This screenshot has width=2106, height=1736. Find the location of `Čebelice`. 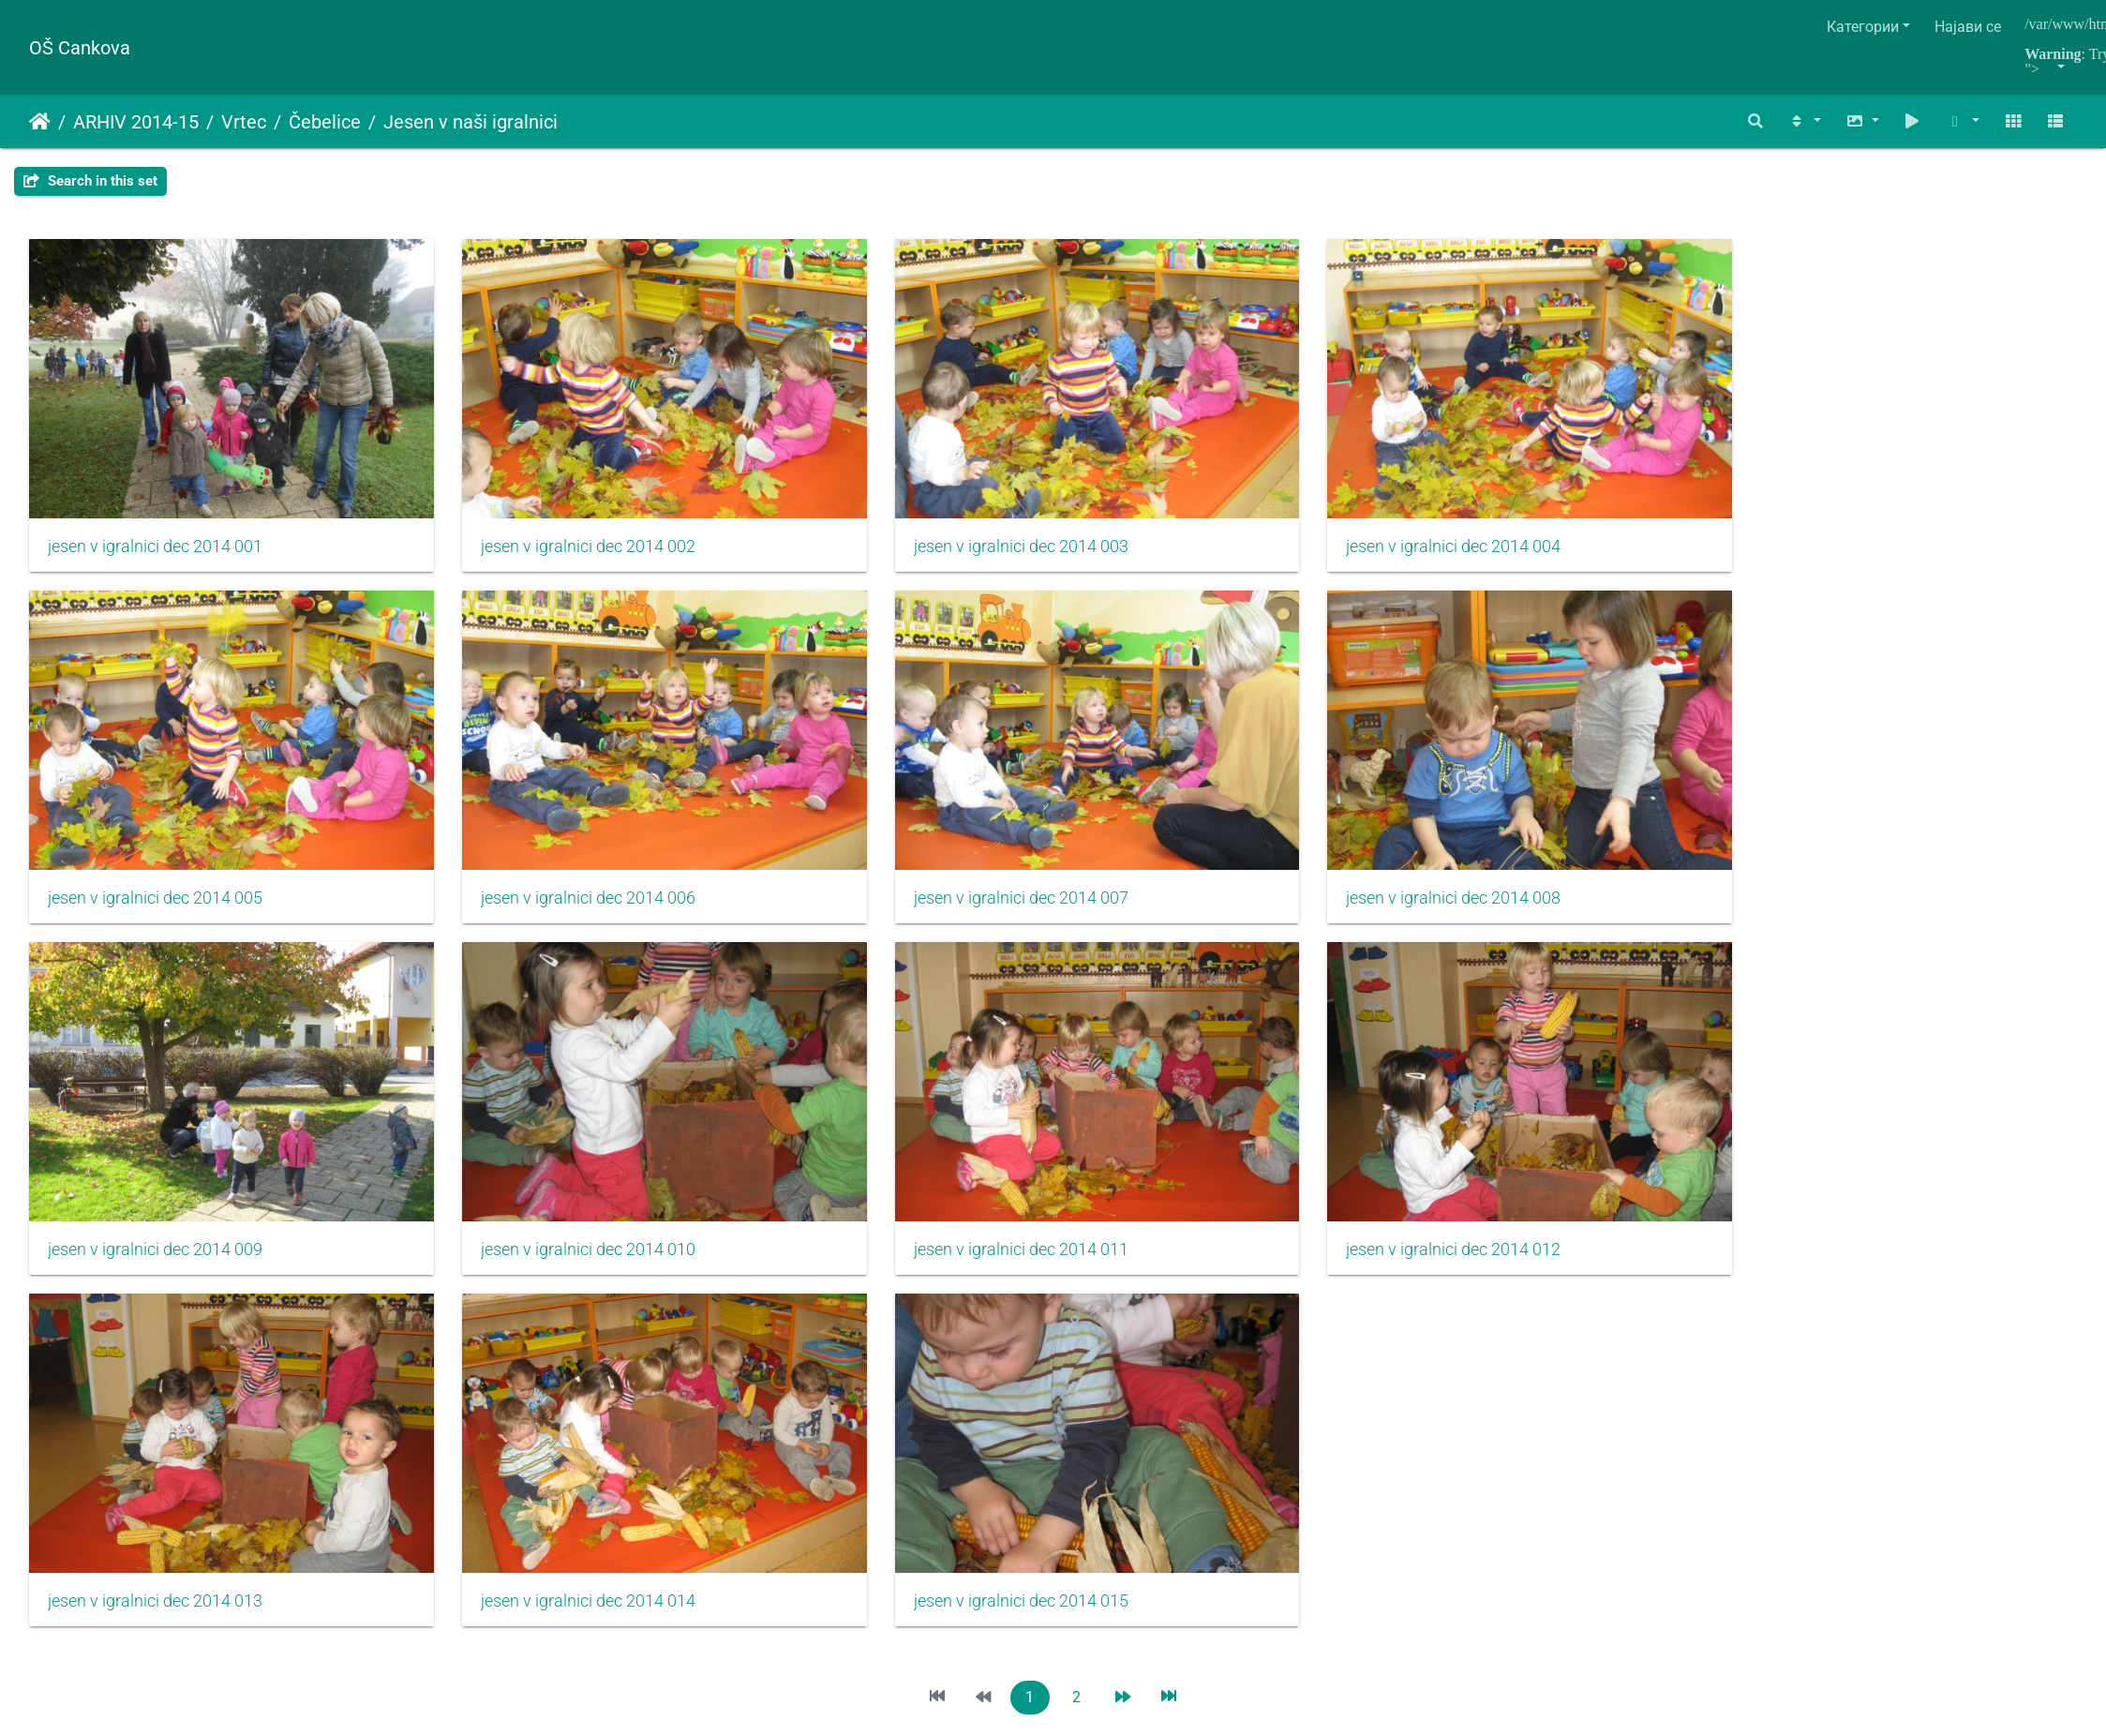

Čebelice is located at coordinates (325, 122).